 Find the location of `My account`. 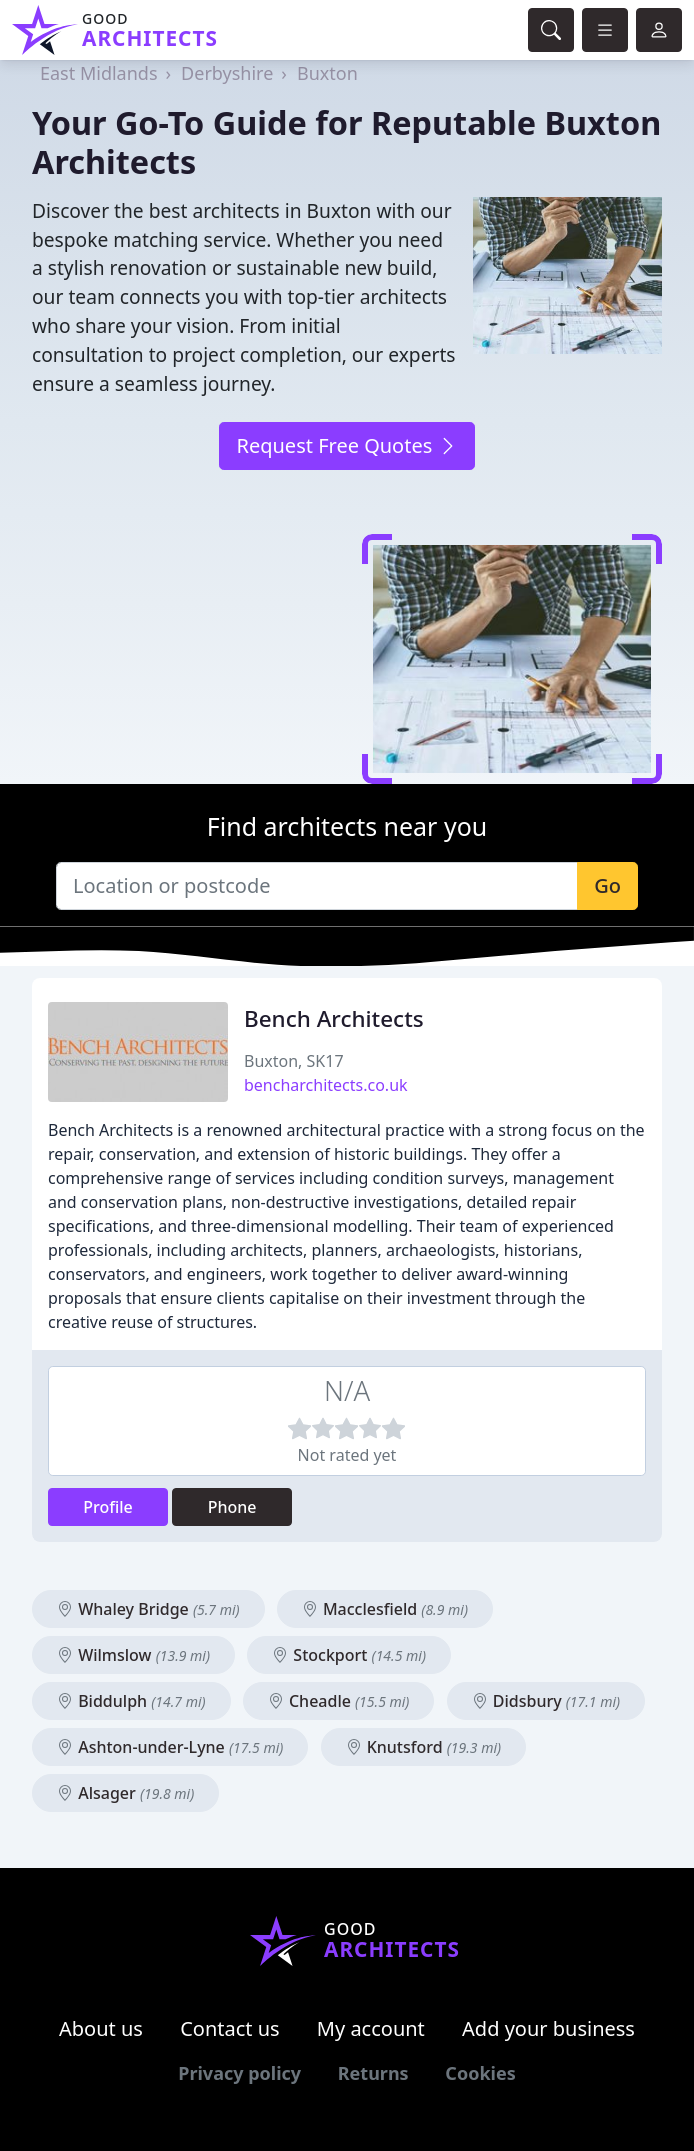

My account is located at coordinates (371, 2028).